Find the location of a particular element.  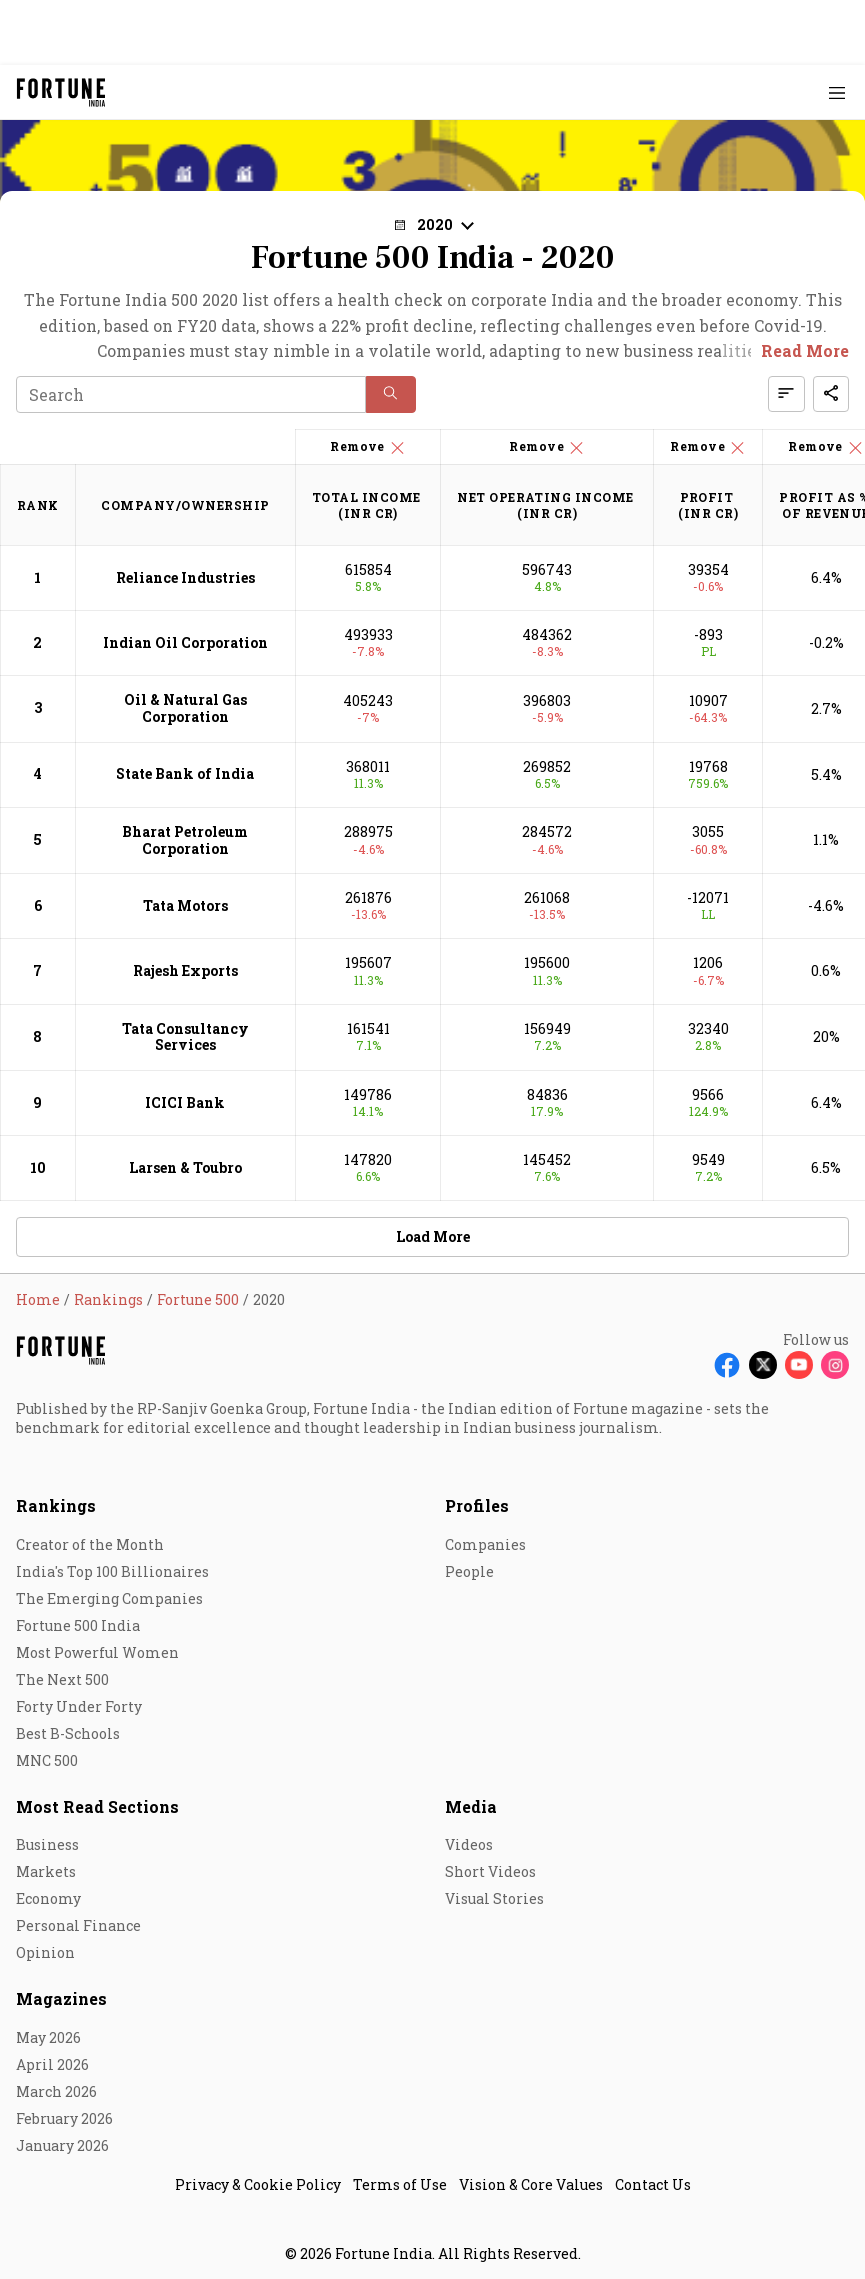

[Hamburger Menu] is located at coordinates (837, 92).